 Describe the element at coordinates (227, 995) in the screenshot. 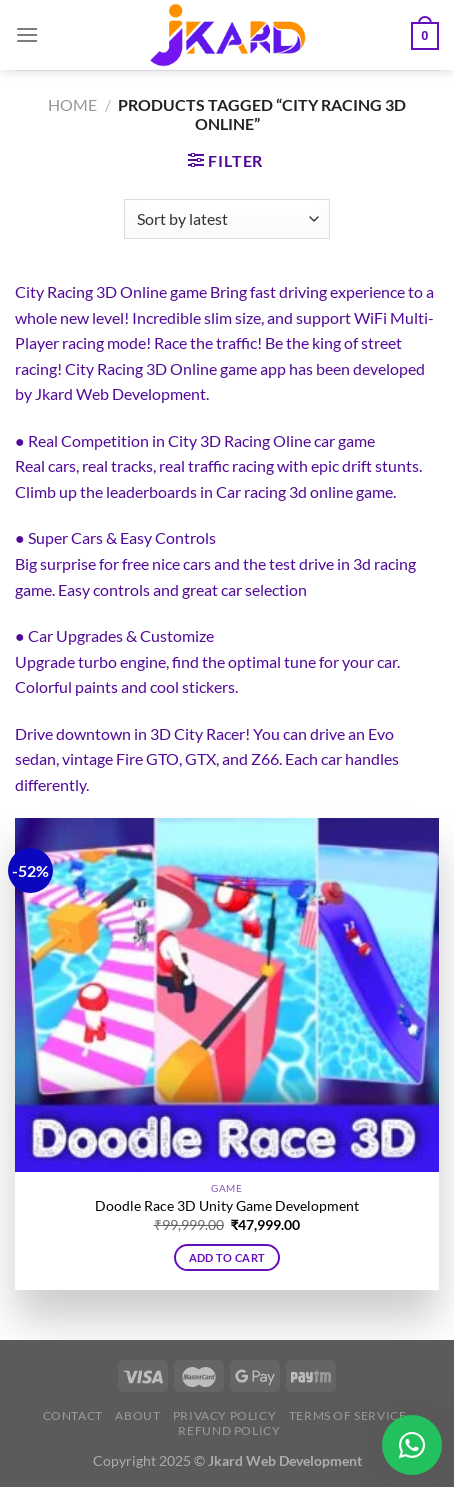

I see `[Doodle Race 3D Unity Game Development]` at that location.